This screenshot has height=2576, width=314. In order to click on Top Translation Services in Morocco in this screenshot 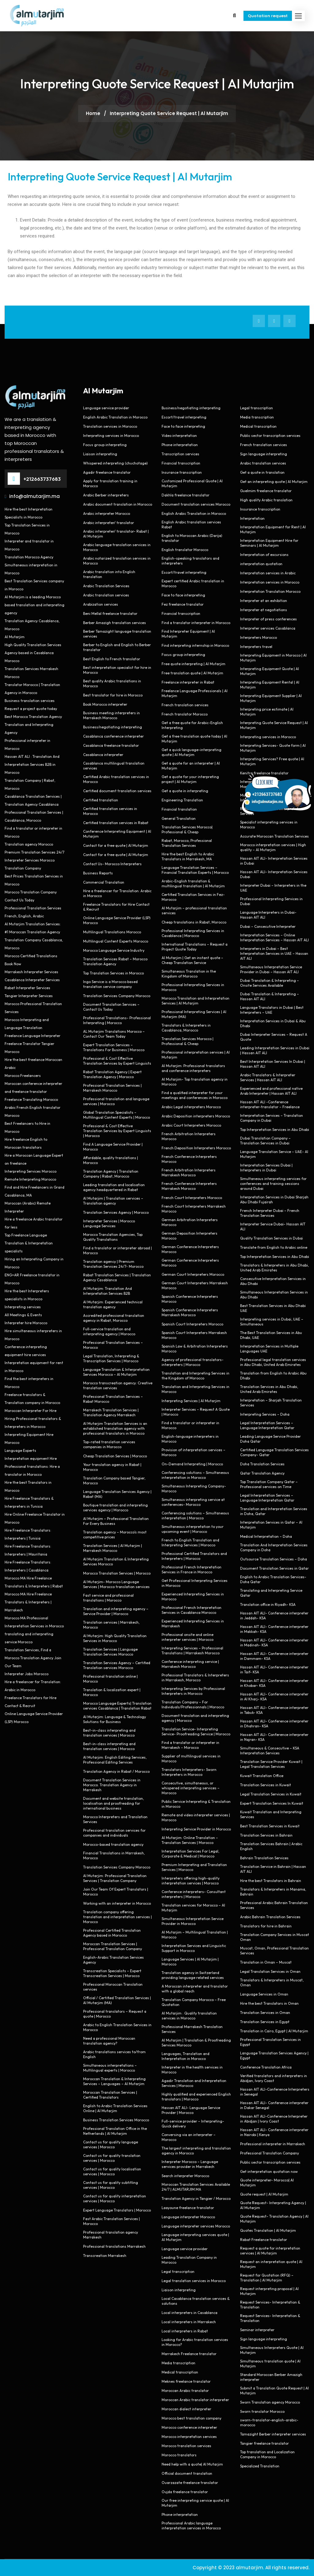, I will do `click(113, 973)`.